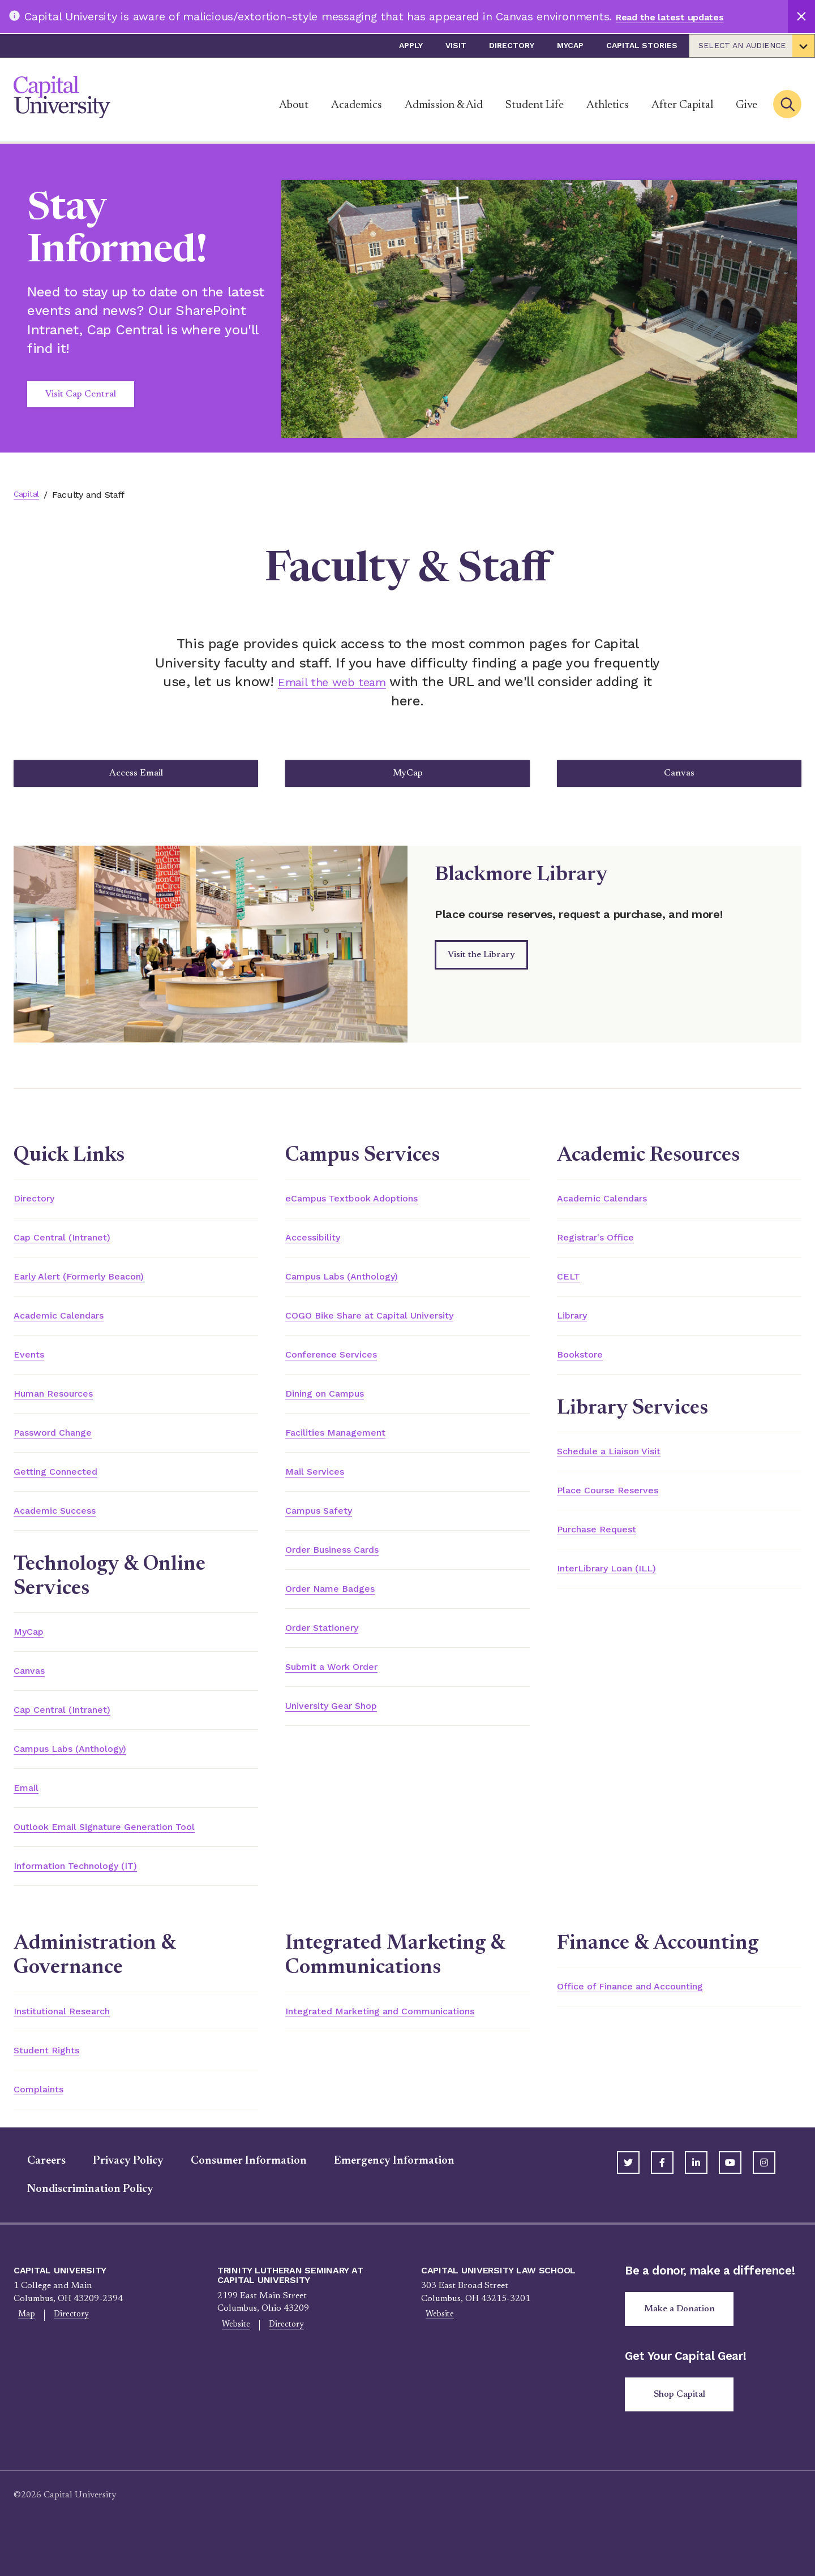  I want to click on Student Life, so click(534, 105).